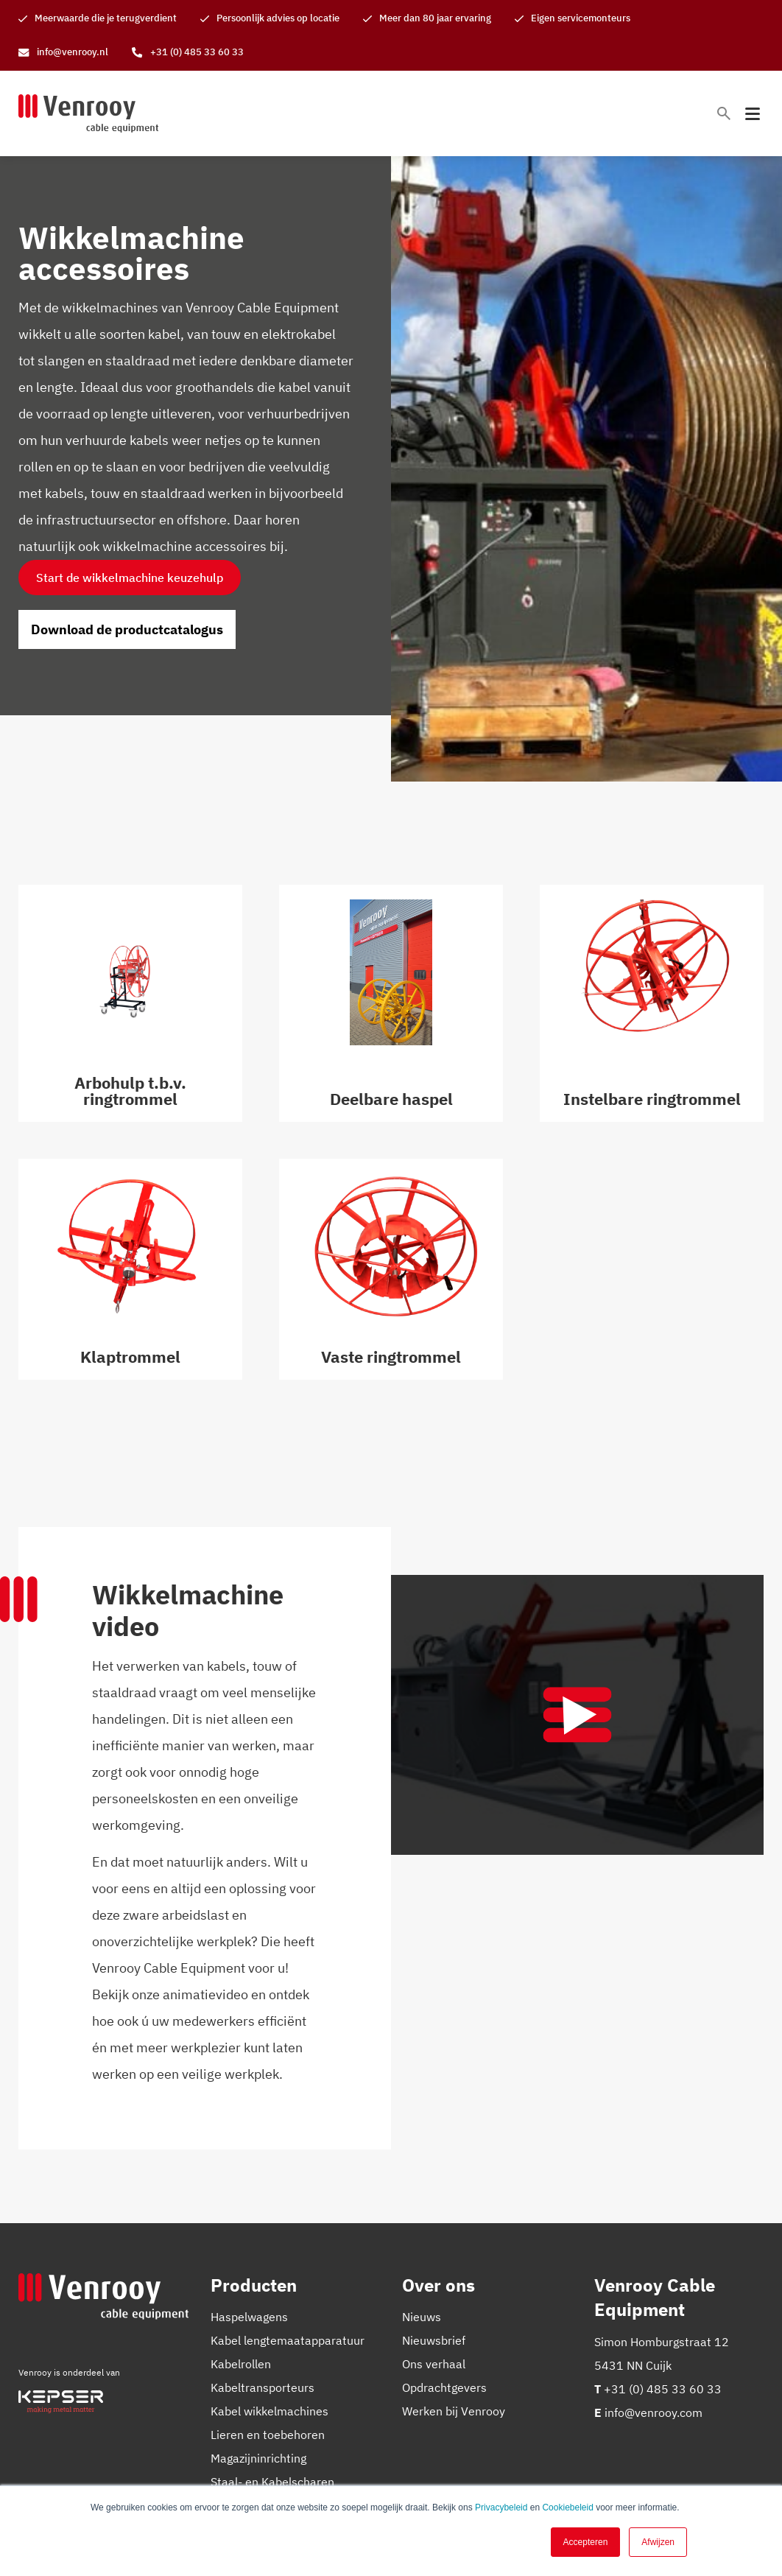  I want to click on Kabel lengtemaatapparatuur [menuitem], so click(287, 2340).